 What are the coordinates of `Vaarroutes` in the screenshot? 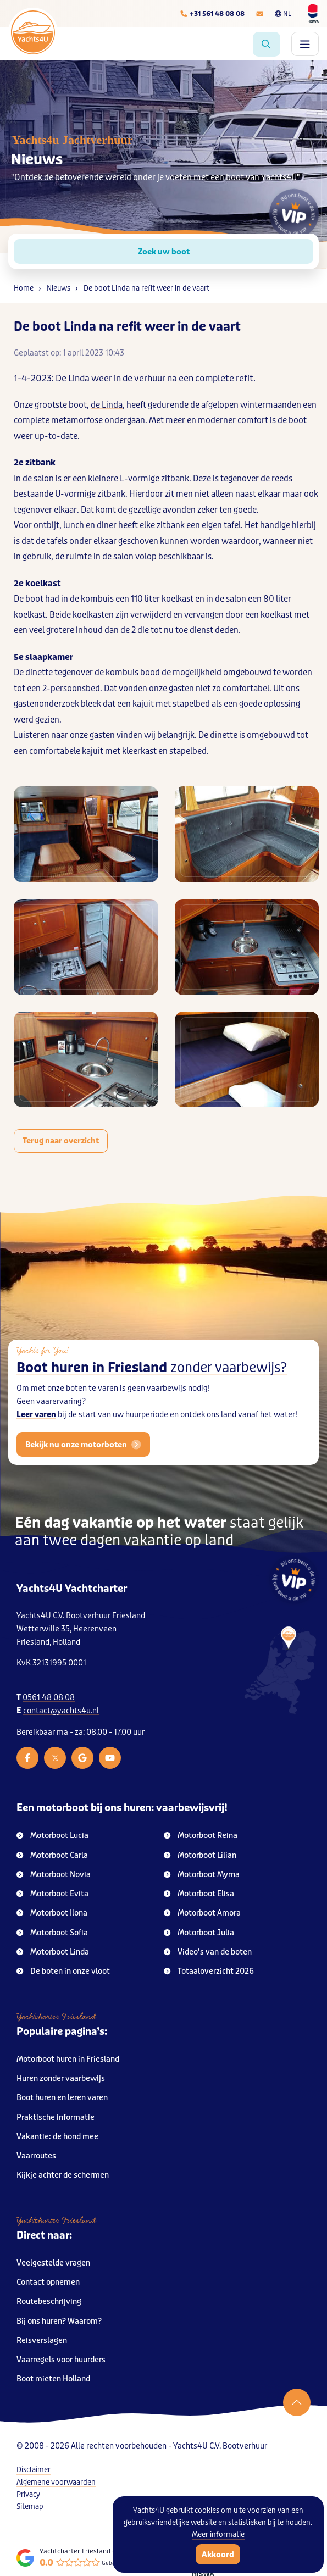 It's located at (36, 2156).